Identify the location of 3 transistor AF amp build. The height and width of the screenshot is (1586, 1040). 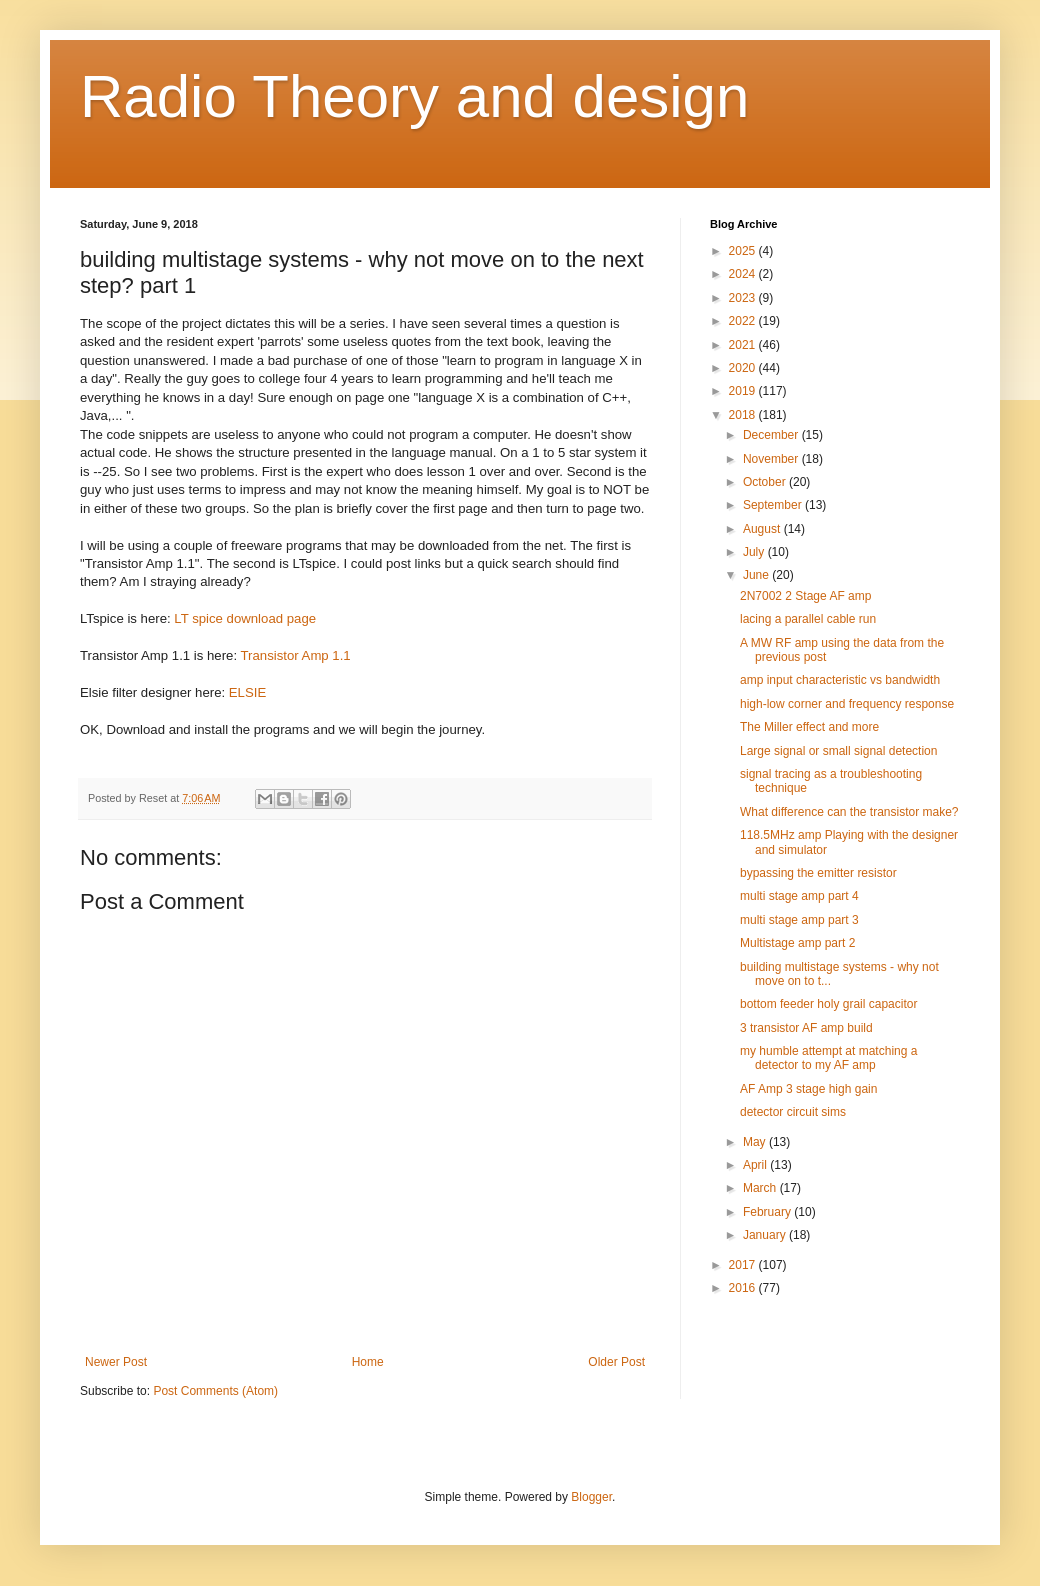
(806, 1028).